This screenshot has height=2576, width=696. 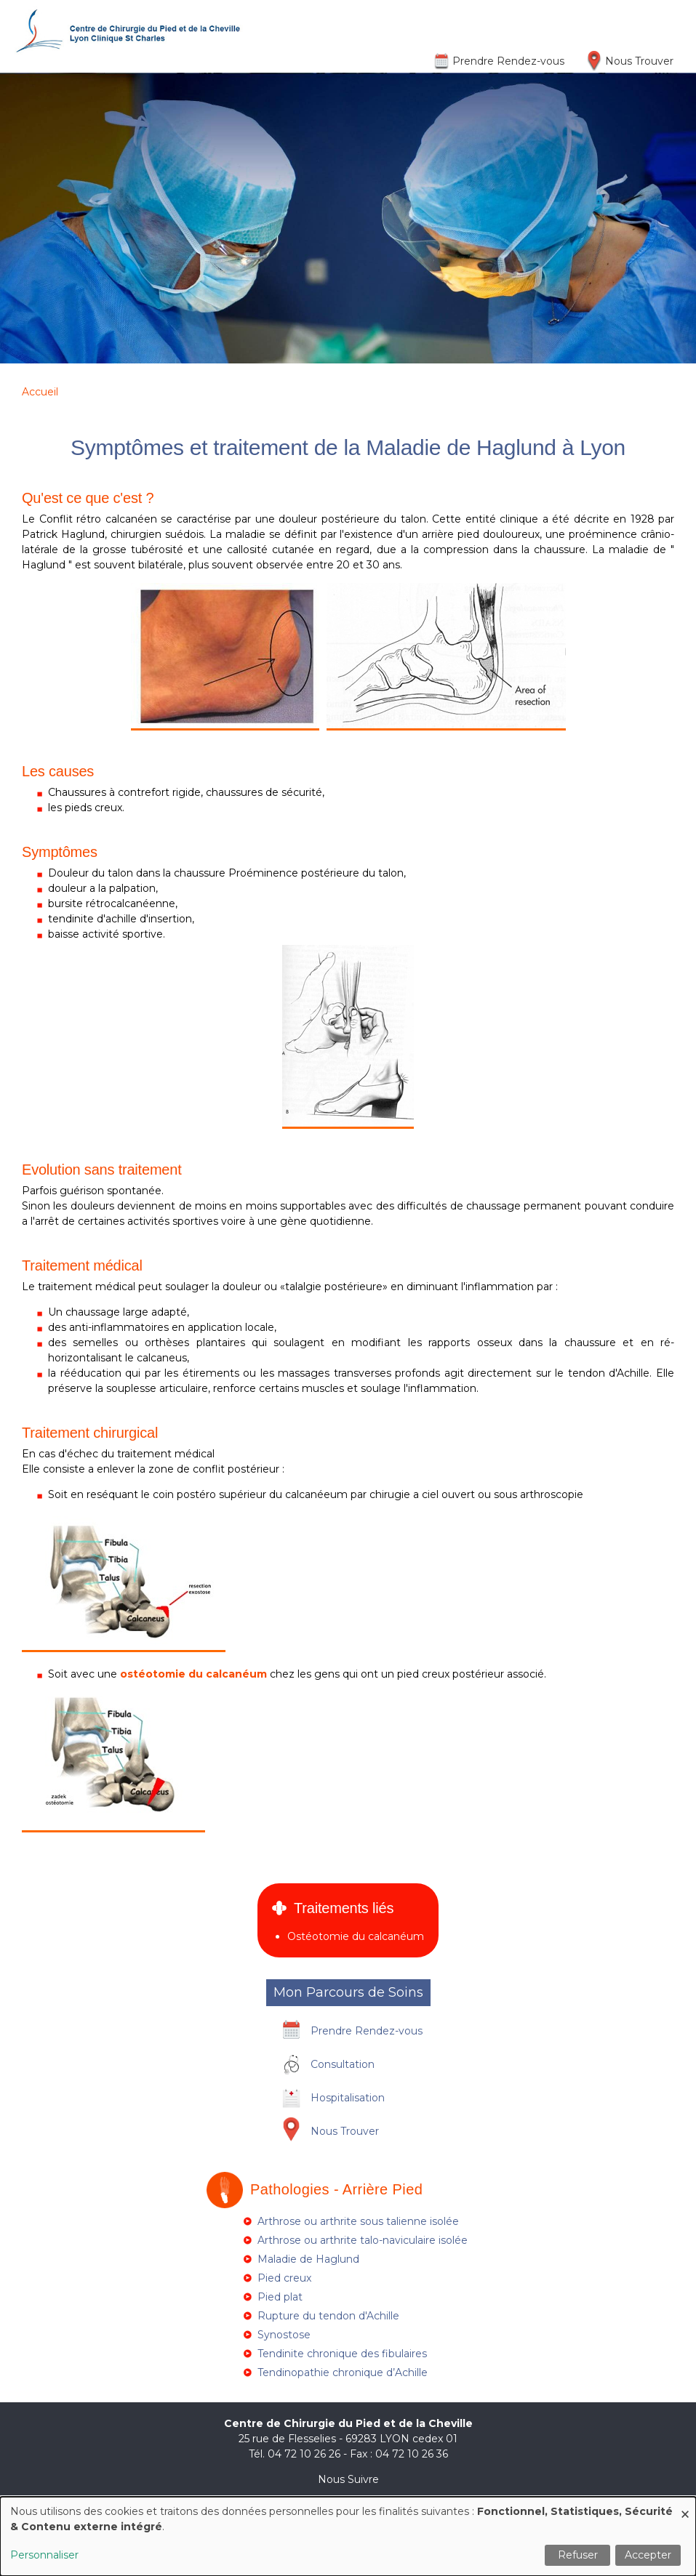 I want to click on Prendre Rendez-vous, so click(x=508, y=61).